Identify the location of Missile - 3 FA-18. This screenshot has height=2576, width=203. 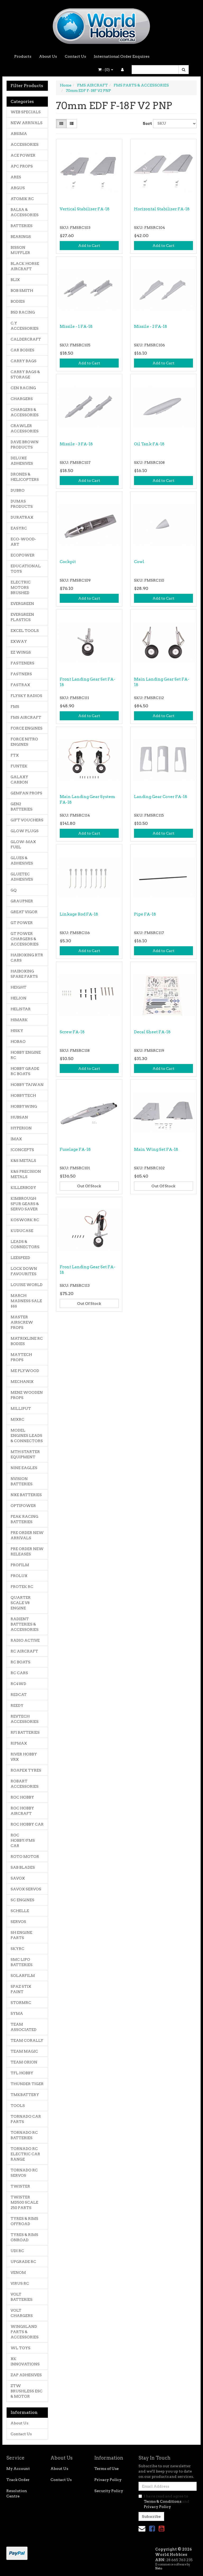
(76, 444).